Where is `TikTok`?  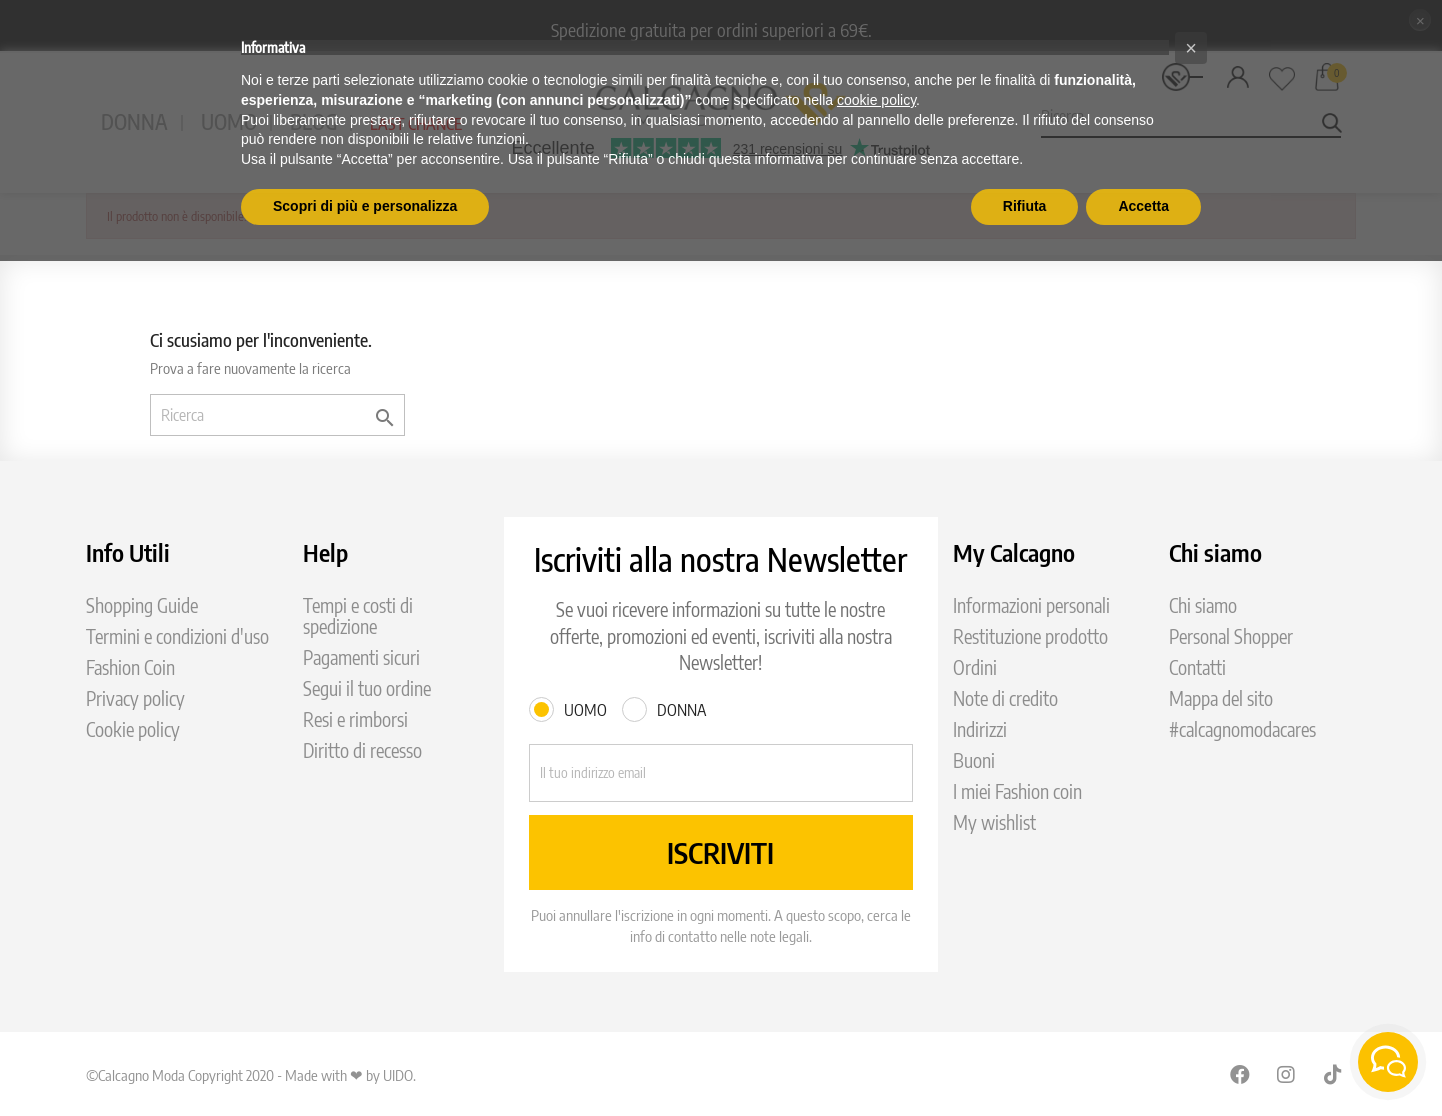 TikTok is located at coordinates (1334, 1074).